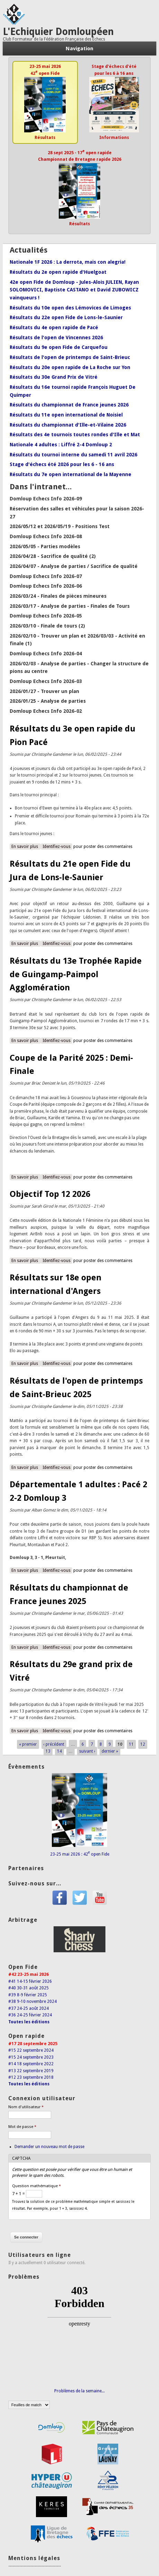  What do you see at coordinates (61, 444) in the screenshot?
I see `Nationale 4 adultes : Liffré 2-4 Domloup 2` at bounding box center [61, 444].